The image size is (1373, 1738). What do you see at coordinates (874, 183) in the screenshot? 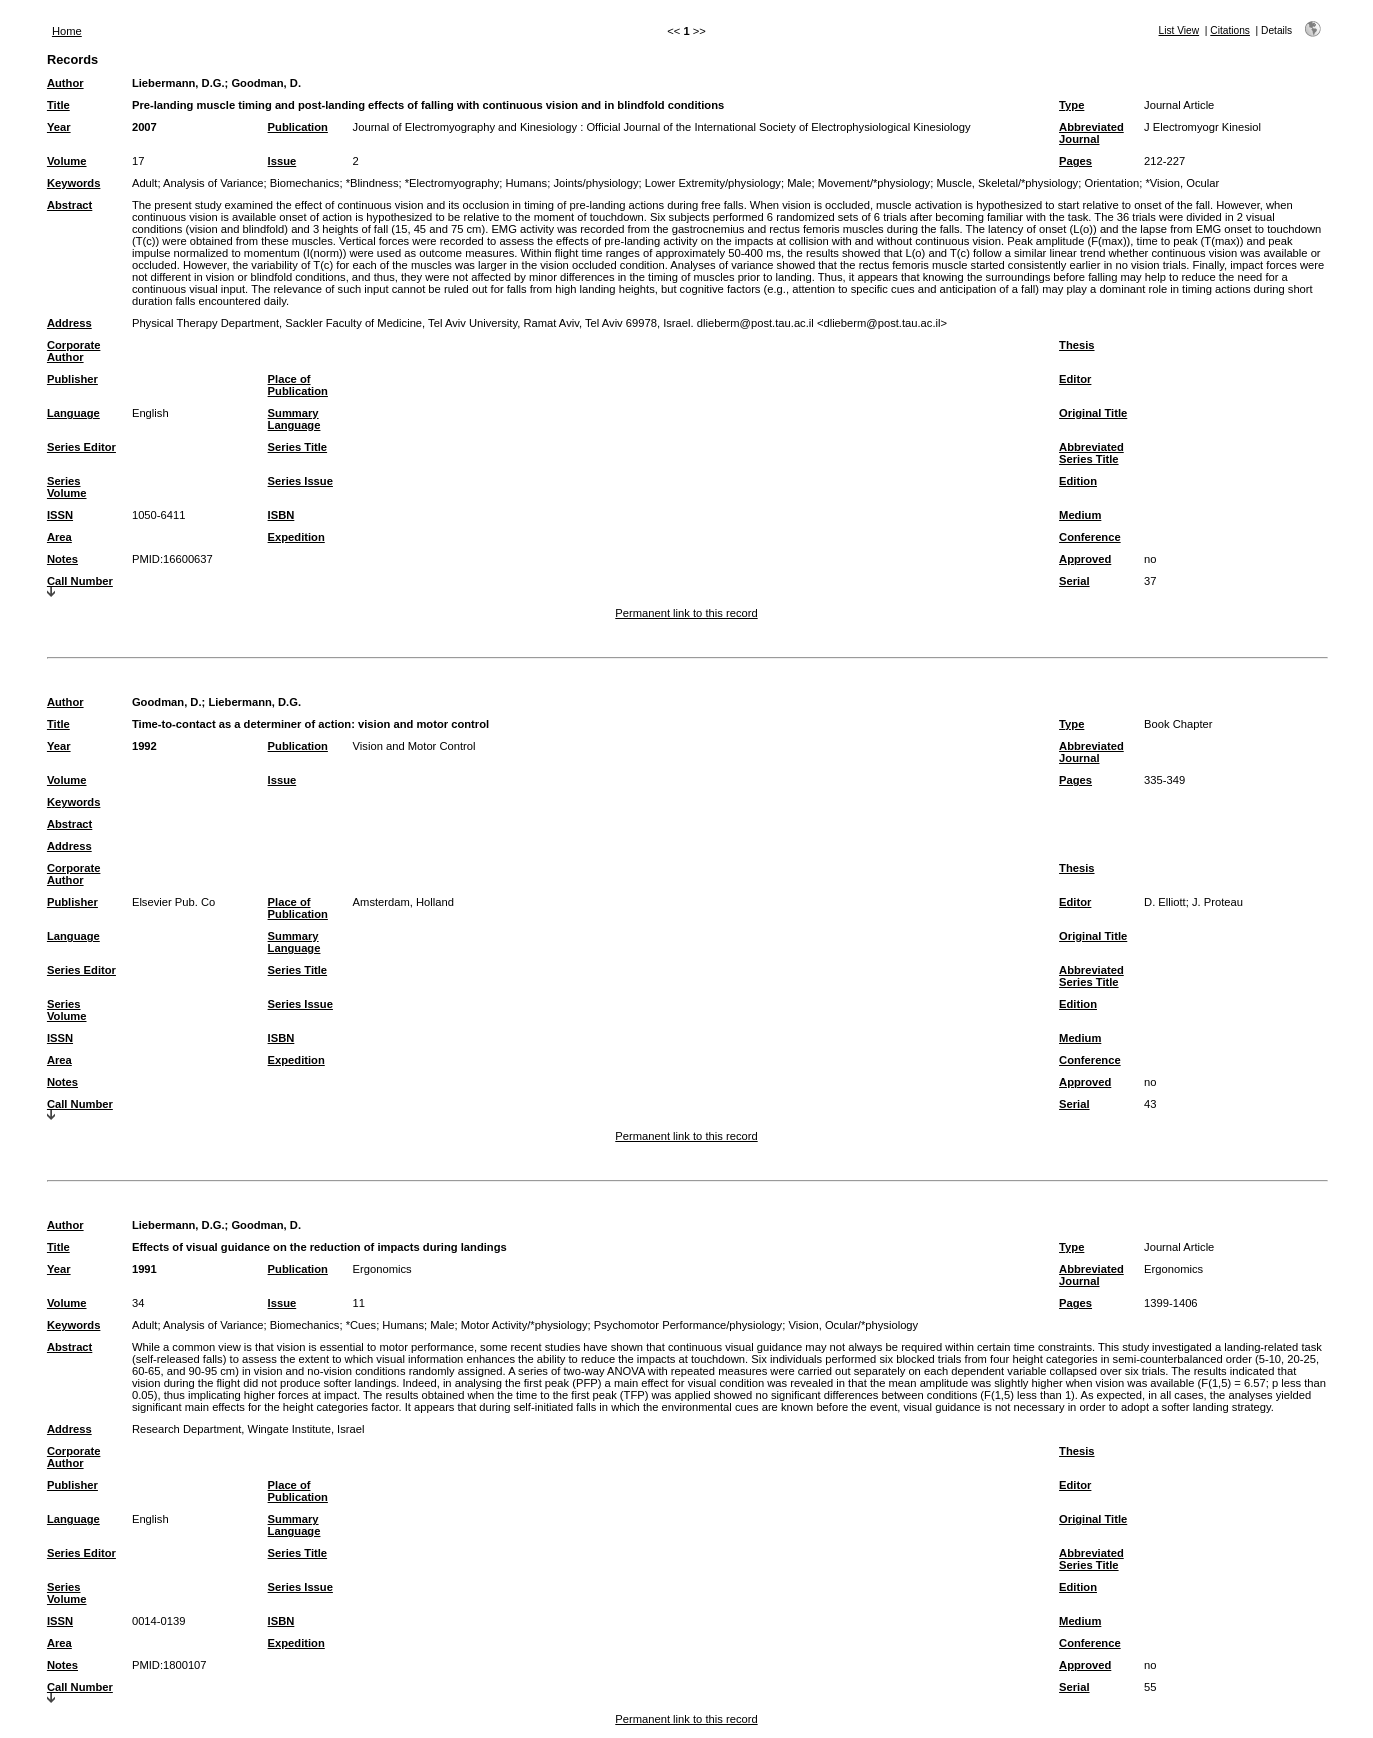
I see `Movement/*physiology` at bounding box center [874, 183].